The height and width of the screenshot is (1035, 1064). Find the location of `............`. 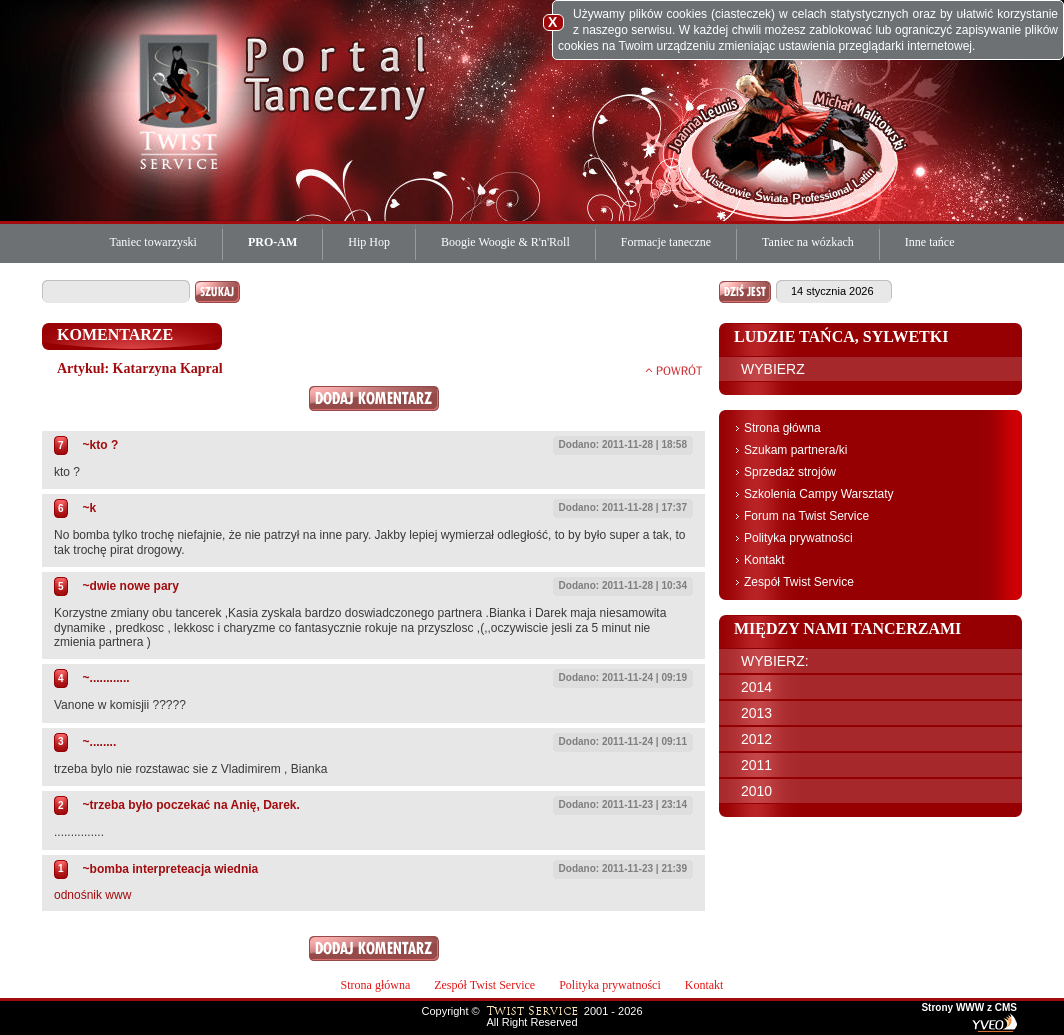

............ is located at coordinates (110, 678).